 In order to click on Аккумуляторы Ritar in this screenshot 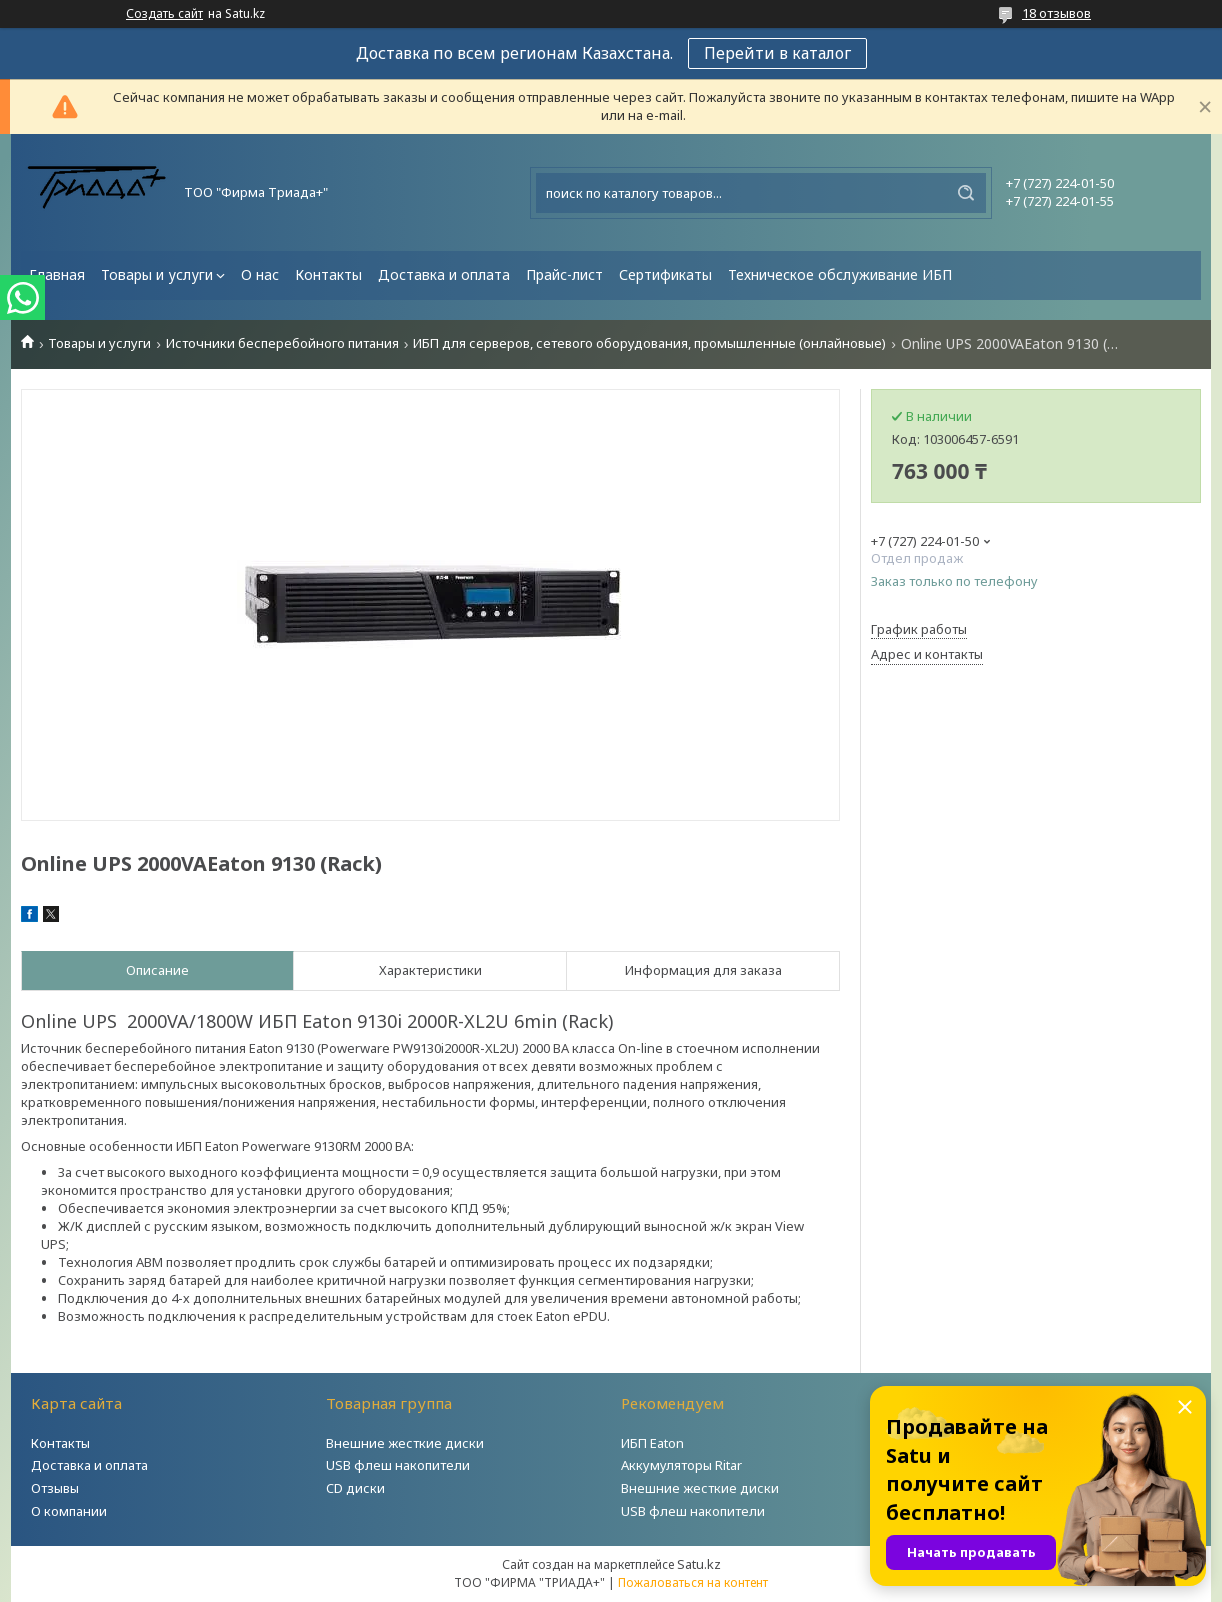, I will do `click(681, 1465)`.